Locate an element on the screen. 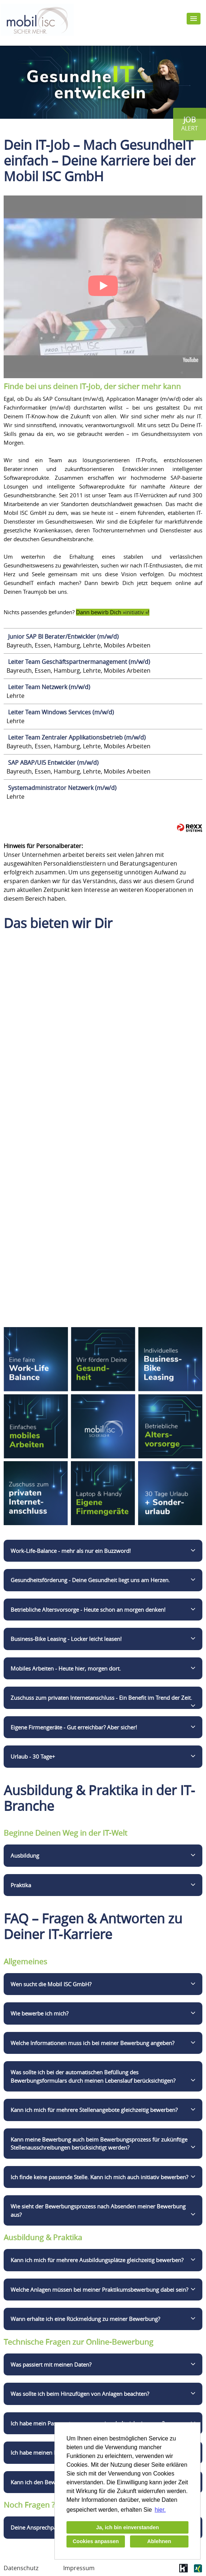 This screenshot has height=2576, width=206. Leiter Team Netzwerk (m/w/d) is located at coordinates (49, 687).